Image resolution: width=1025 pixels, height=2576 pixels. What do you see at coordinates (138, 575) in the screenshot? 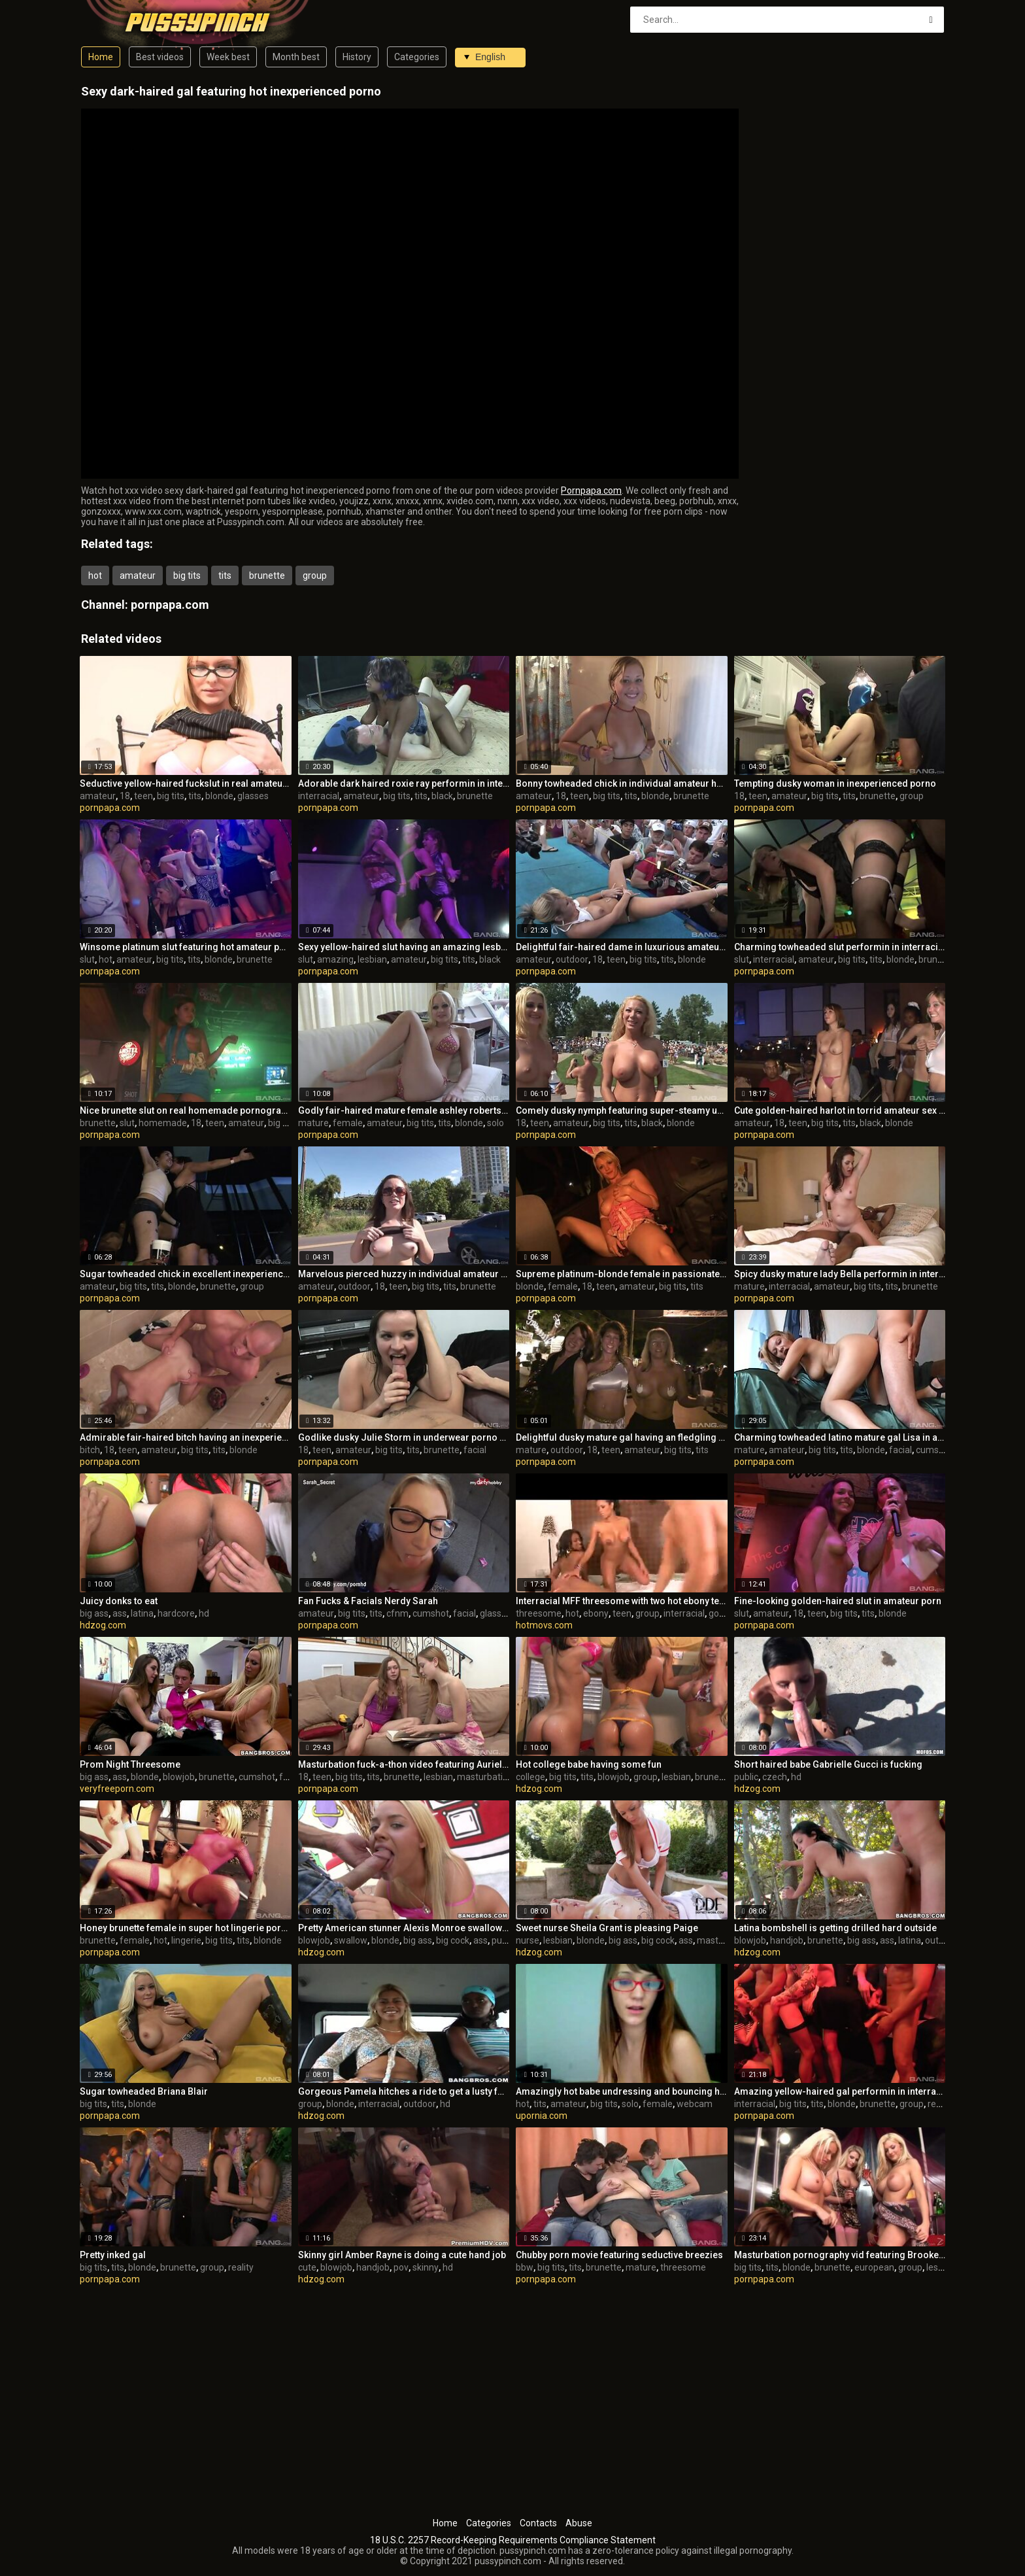
I see `amateur` at bounding box center [138, 575].